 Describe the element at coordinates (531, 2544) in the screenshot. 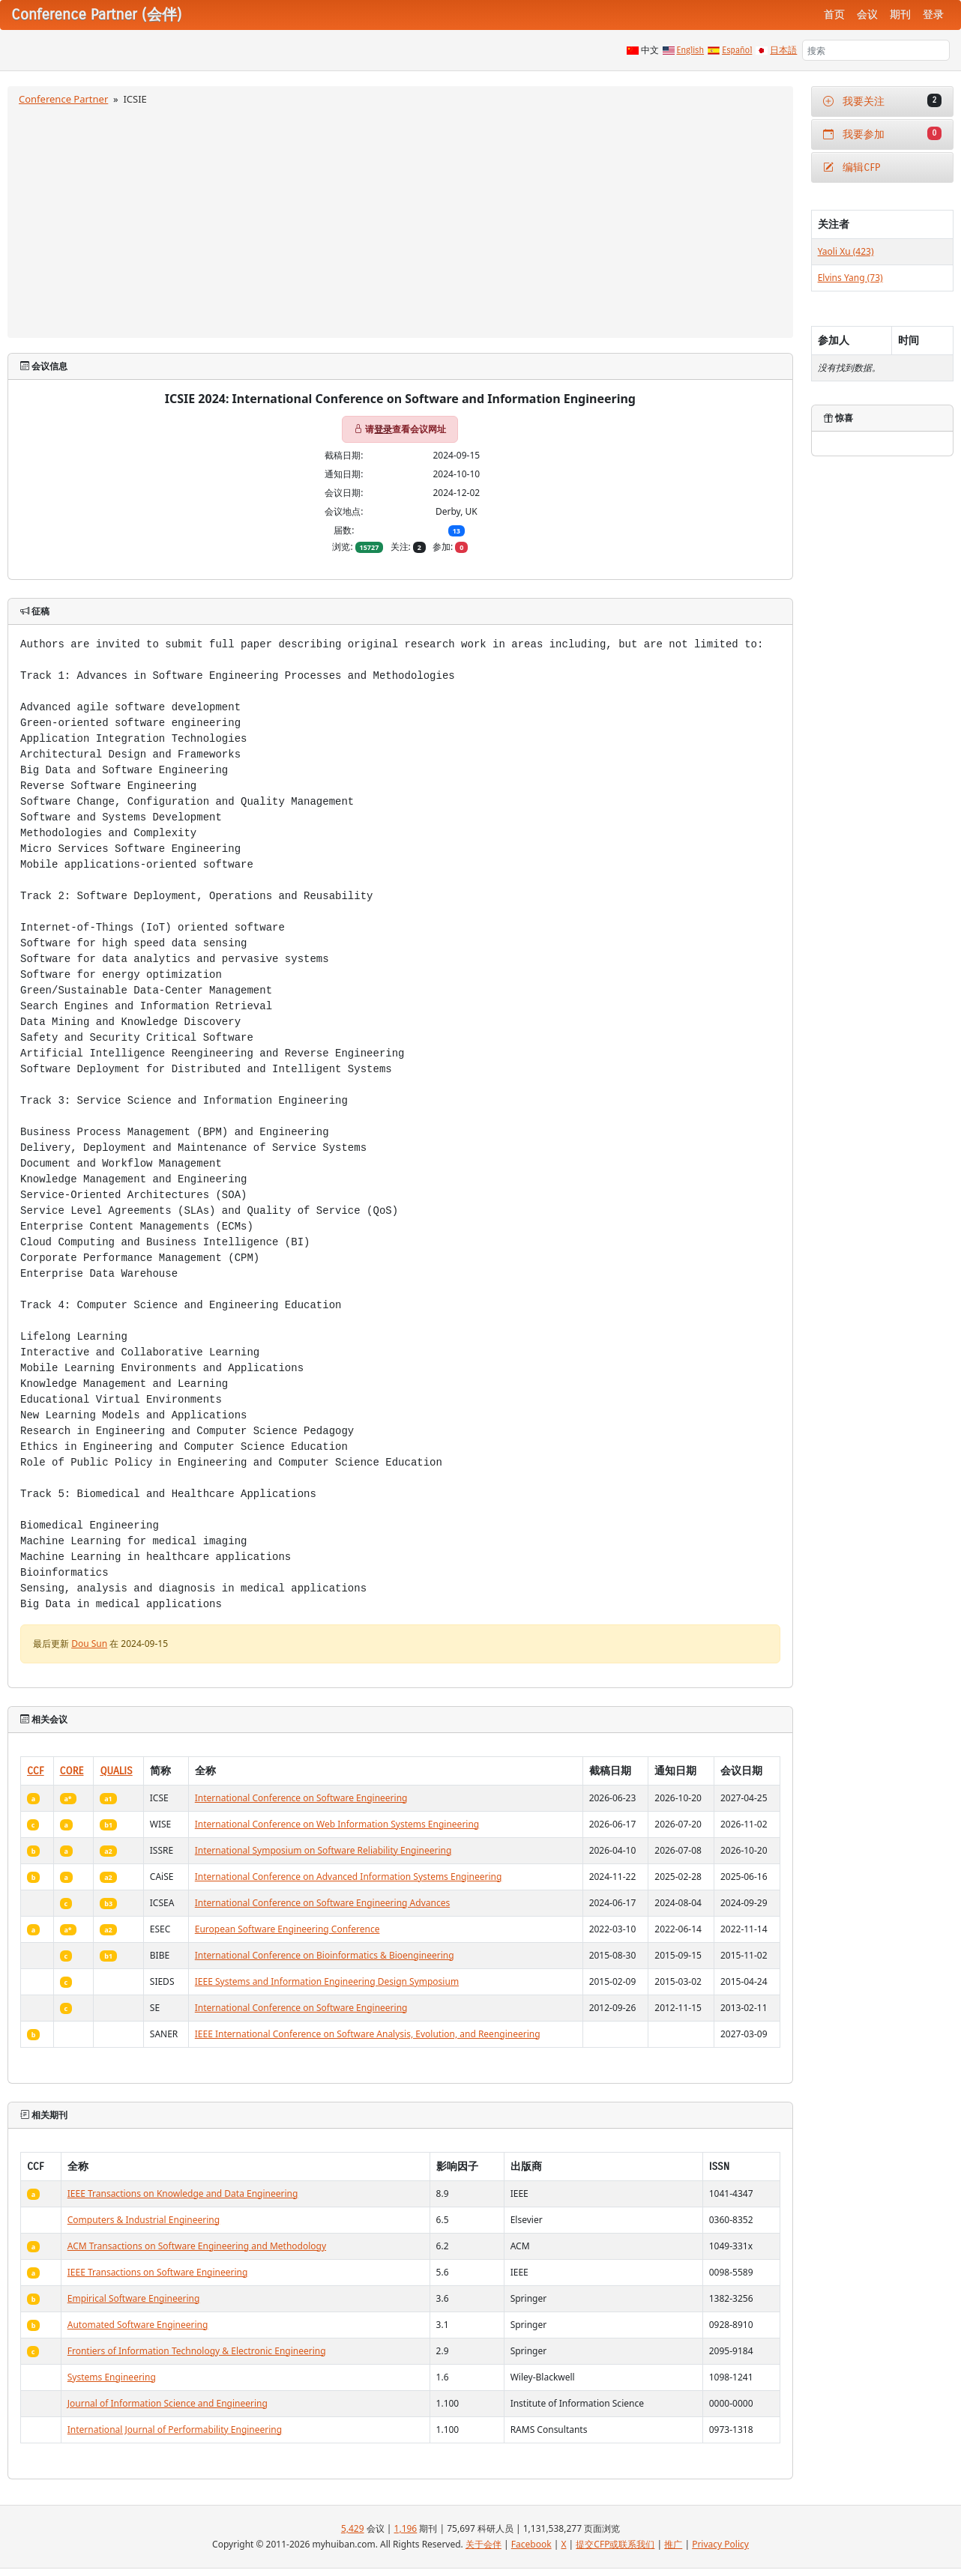

I see `Facebook` at that location.